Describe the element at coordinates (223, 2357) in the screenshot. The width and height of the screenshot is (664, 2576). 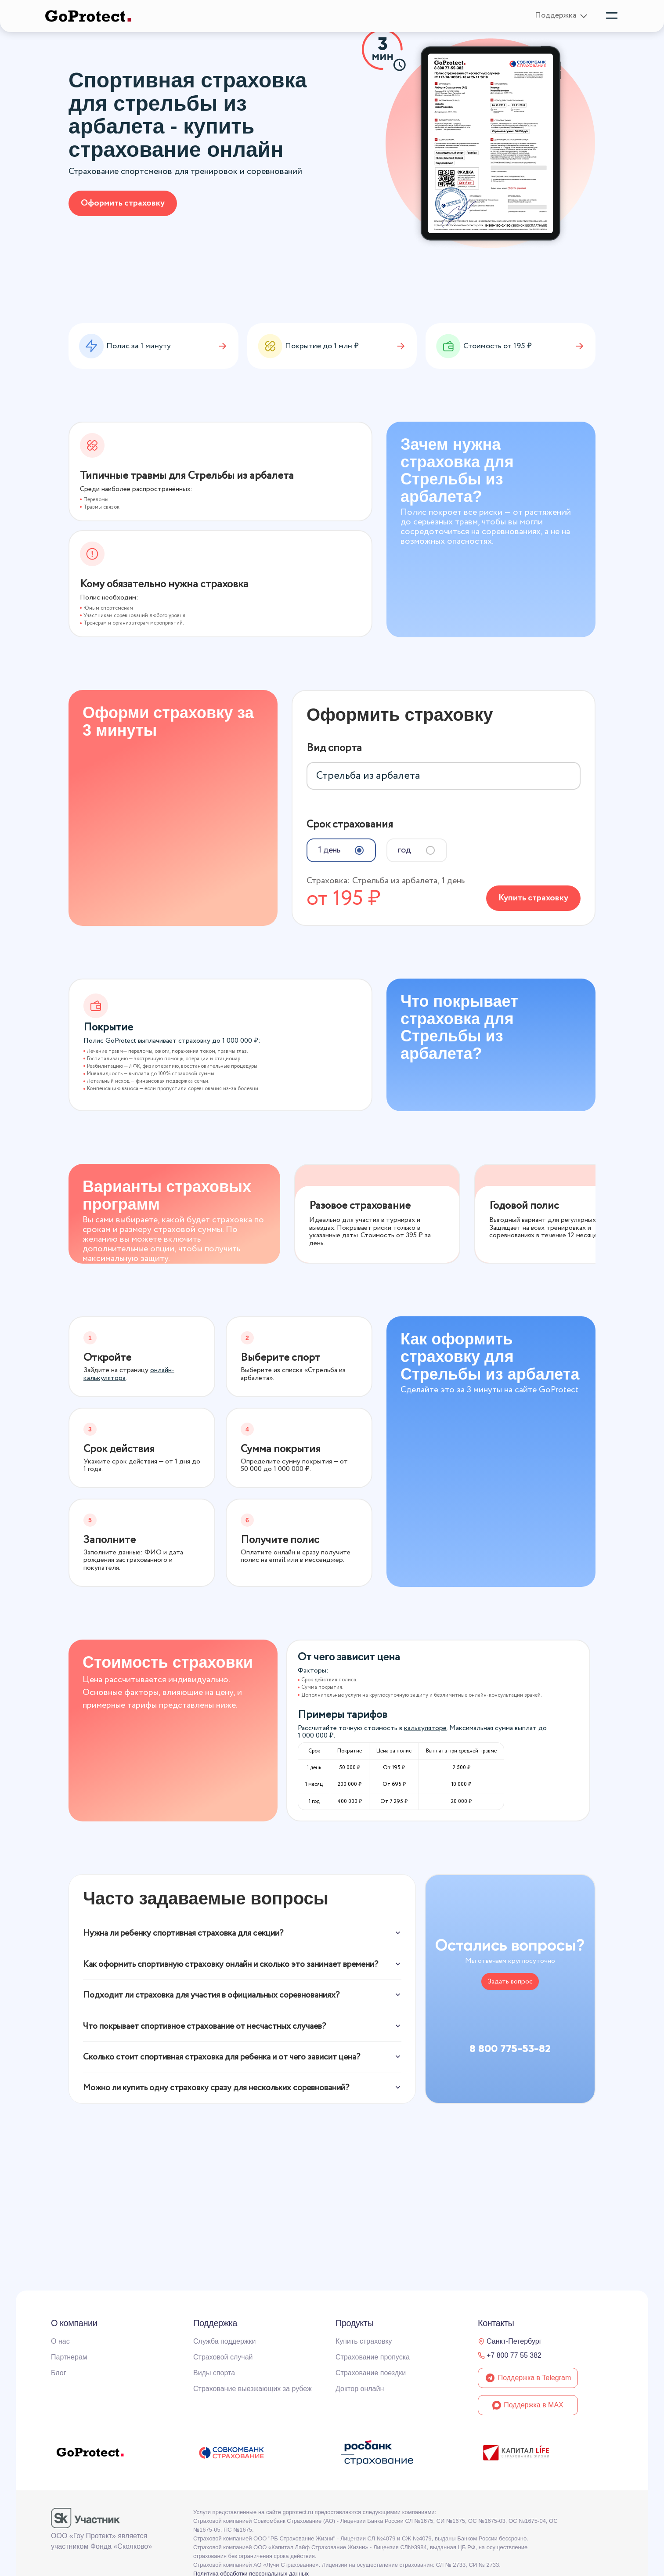
I see `Страховой случай` at that location.